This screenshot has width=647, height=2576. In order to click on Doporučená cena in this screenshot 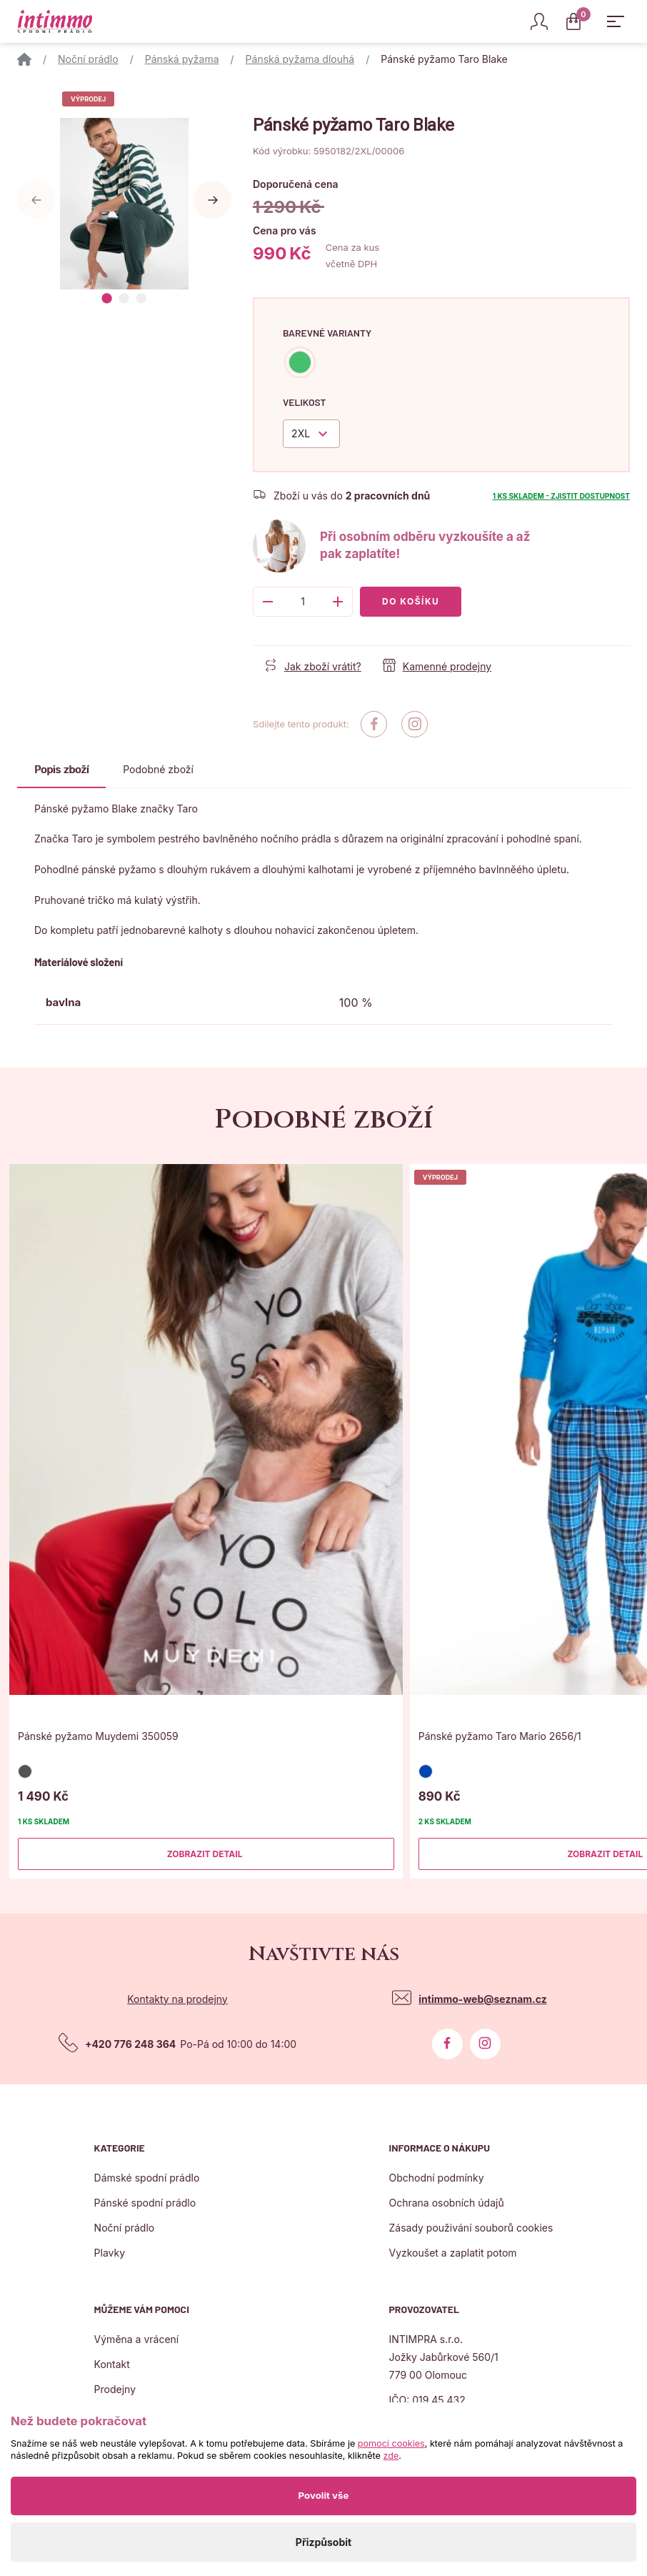, I will do `click(295, 184)`.